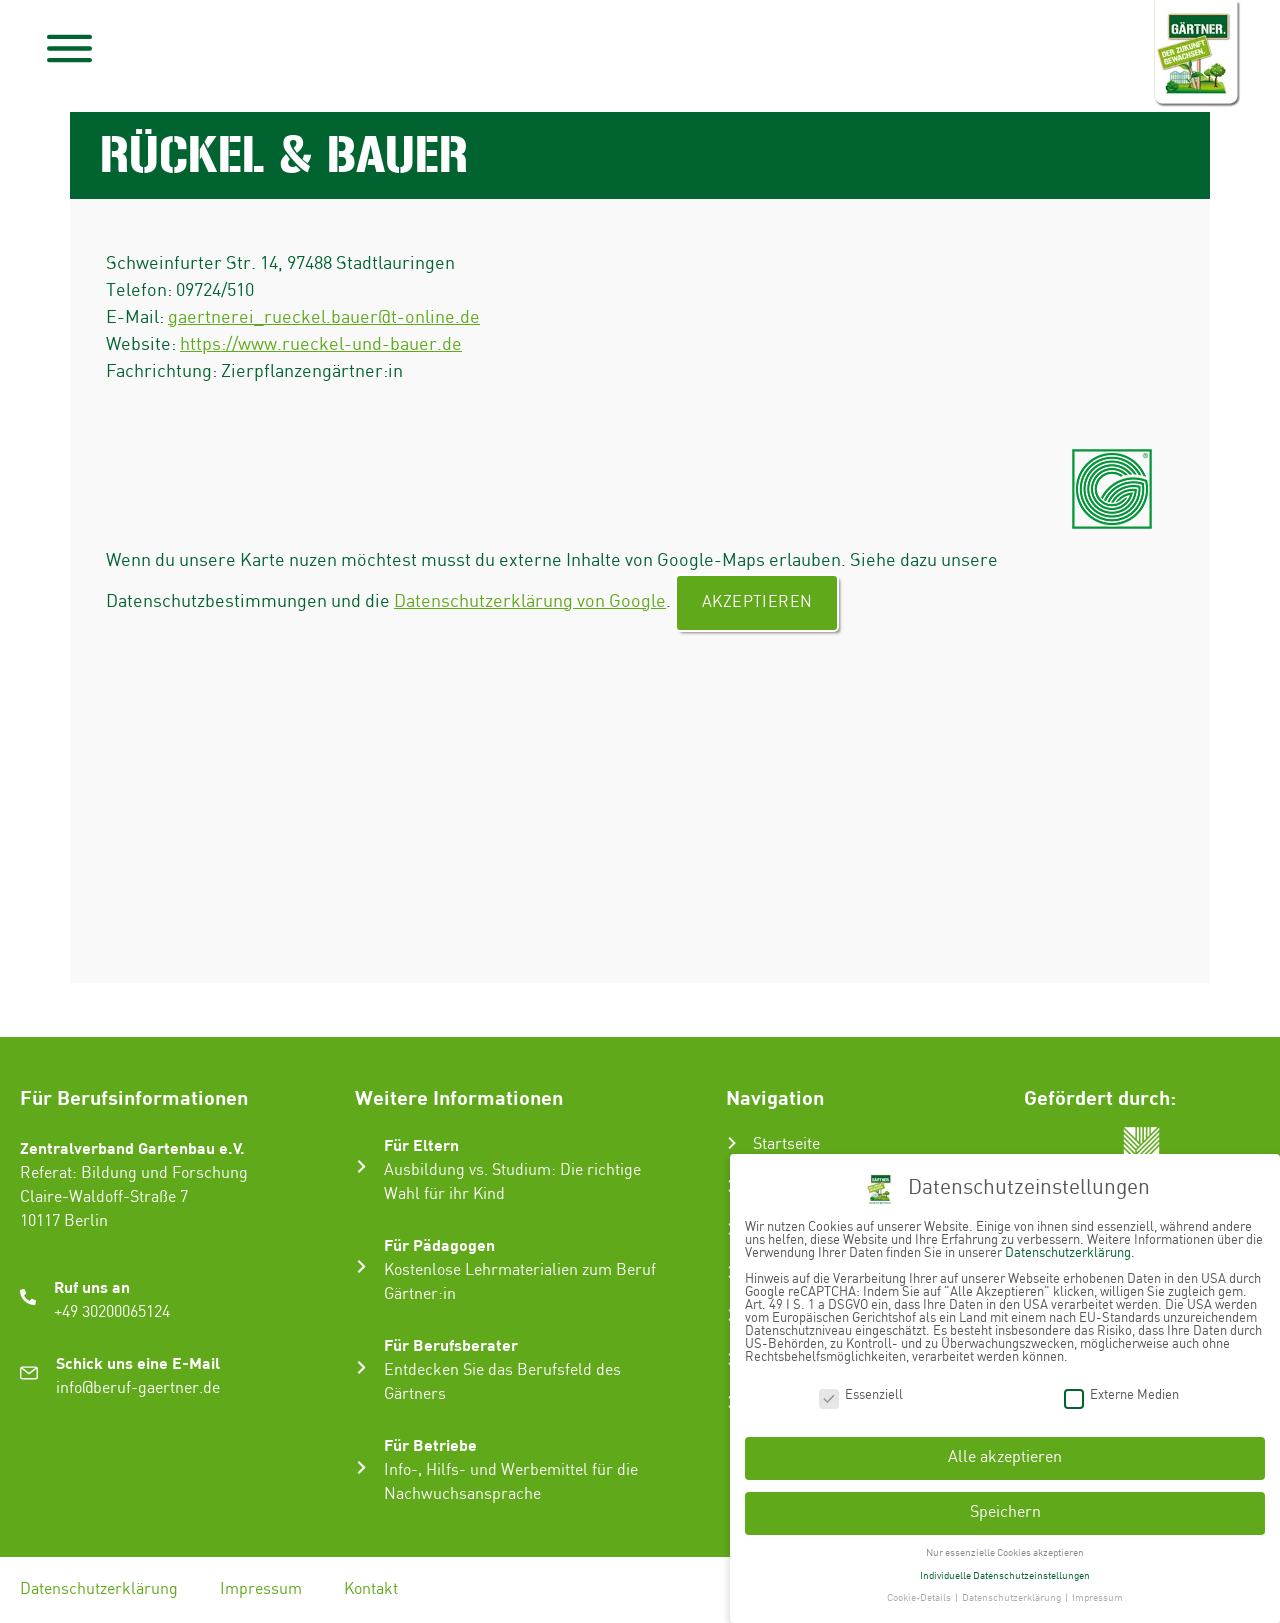 The image size is (1280, 1623). What do you see at coordinates (439, 1244) in the screenshot?
I see `Für Pädagogen` at bounding box center [439, 1244].